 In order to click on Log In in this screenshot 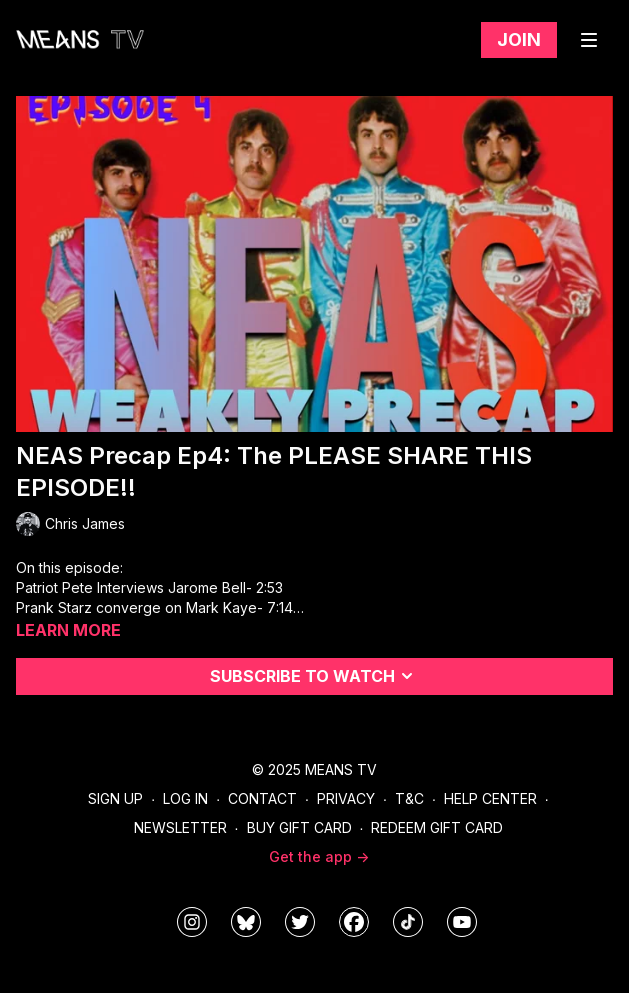, I will do `click(185, 798)`.